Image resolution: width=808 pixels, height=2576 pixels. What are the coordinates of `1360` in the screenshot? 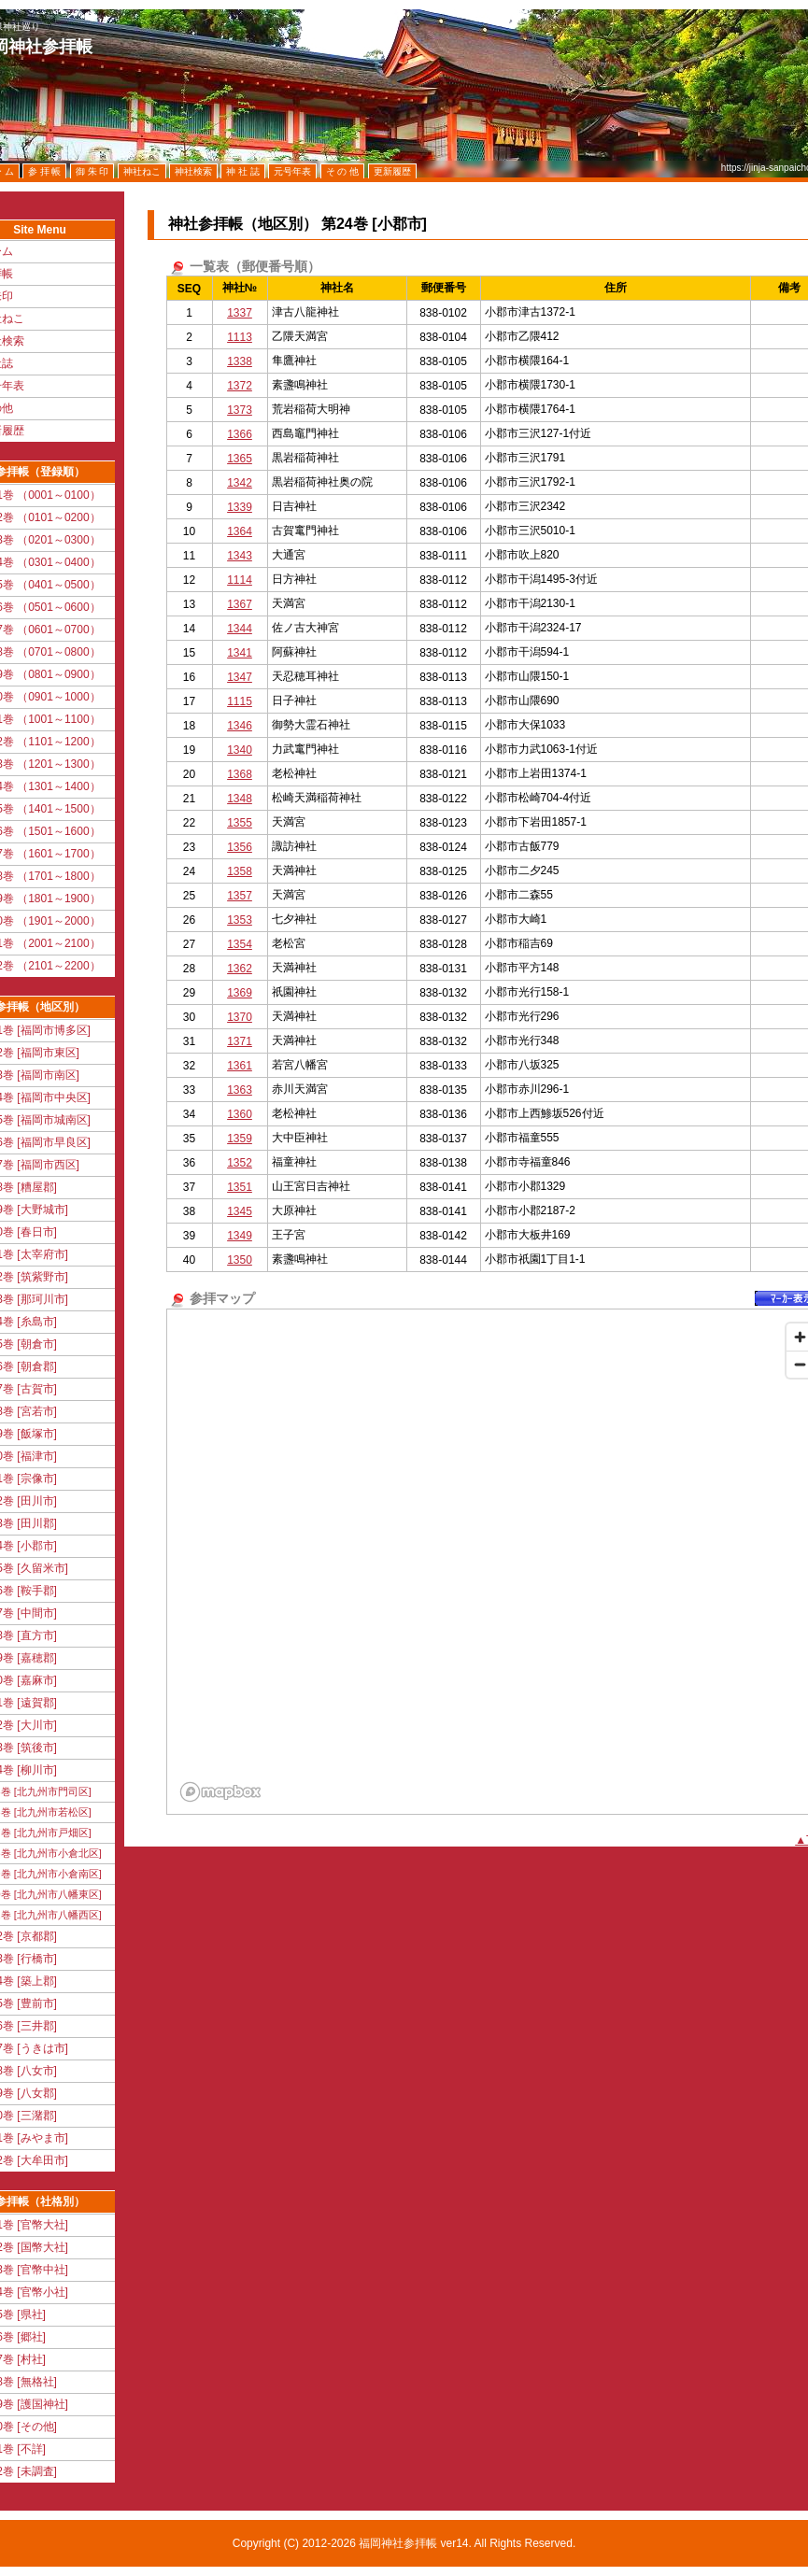 It's located at (239, 1114).